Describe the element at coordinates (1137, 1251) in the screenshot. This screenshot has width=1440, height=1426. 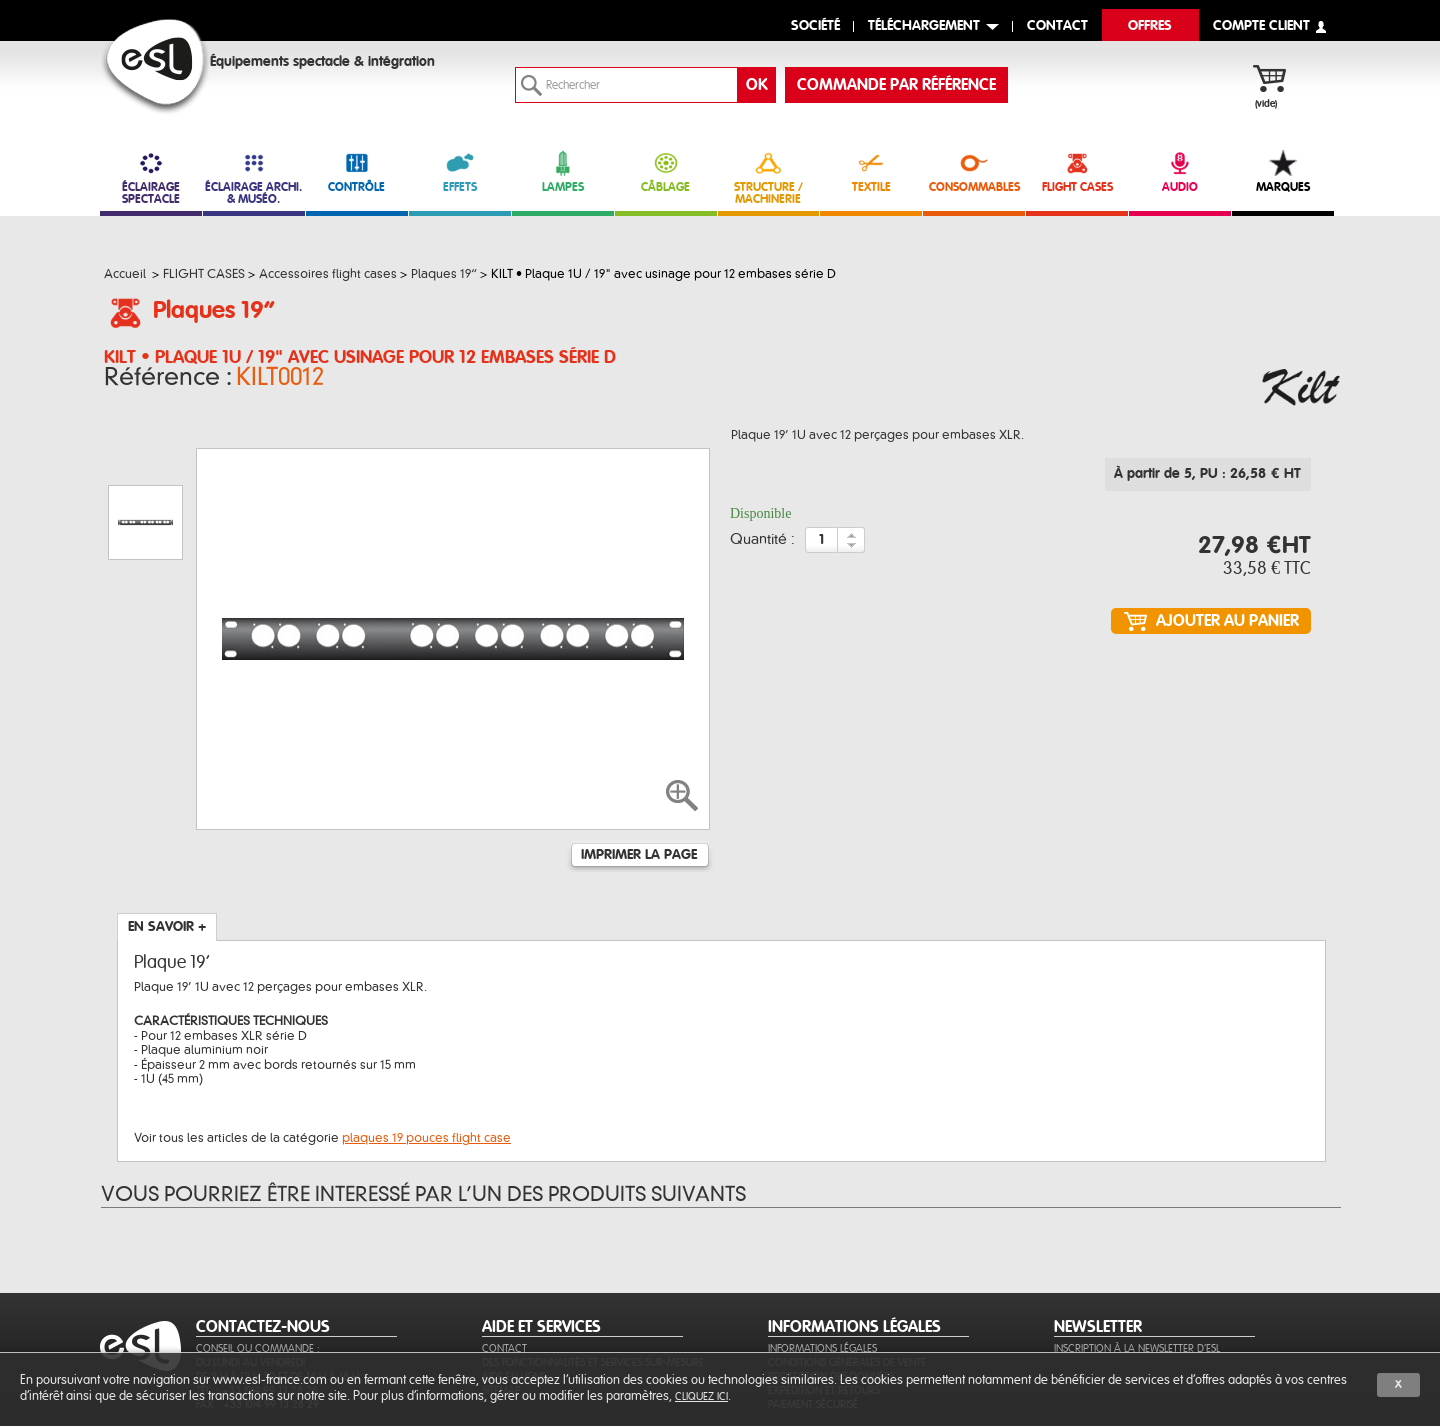
I see `Inscription à la newsletter d'ESL` at that location.